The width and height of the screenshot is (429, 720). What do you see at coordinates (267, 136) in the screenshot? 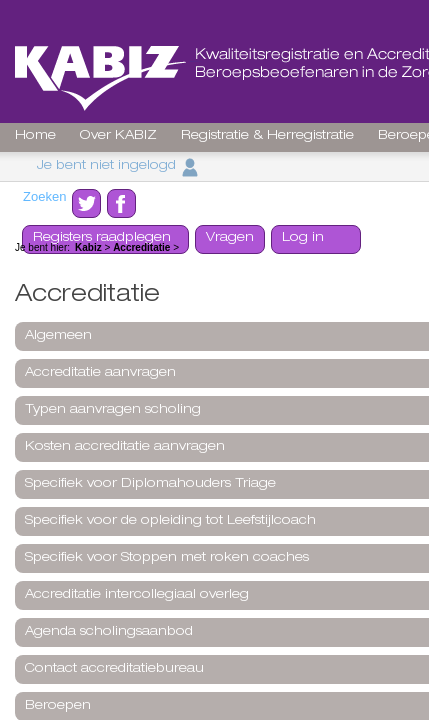
I see `Registratie & Herregistratie` at bounding box center [267, 136].